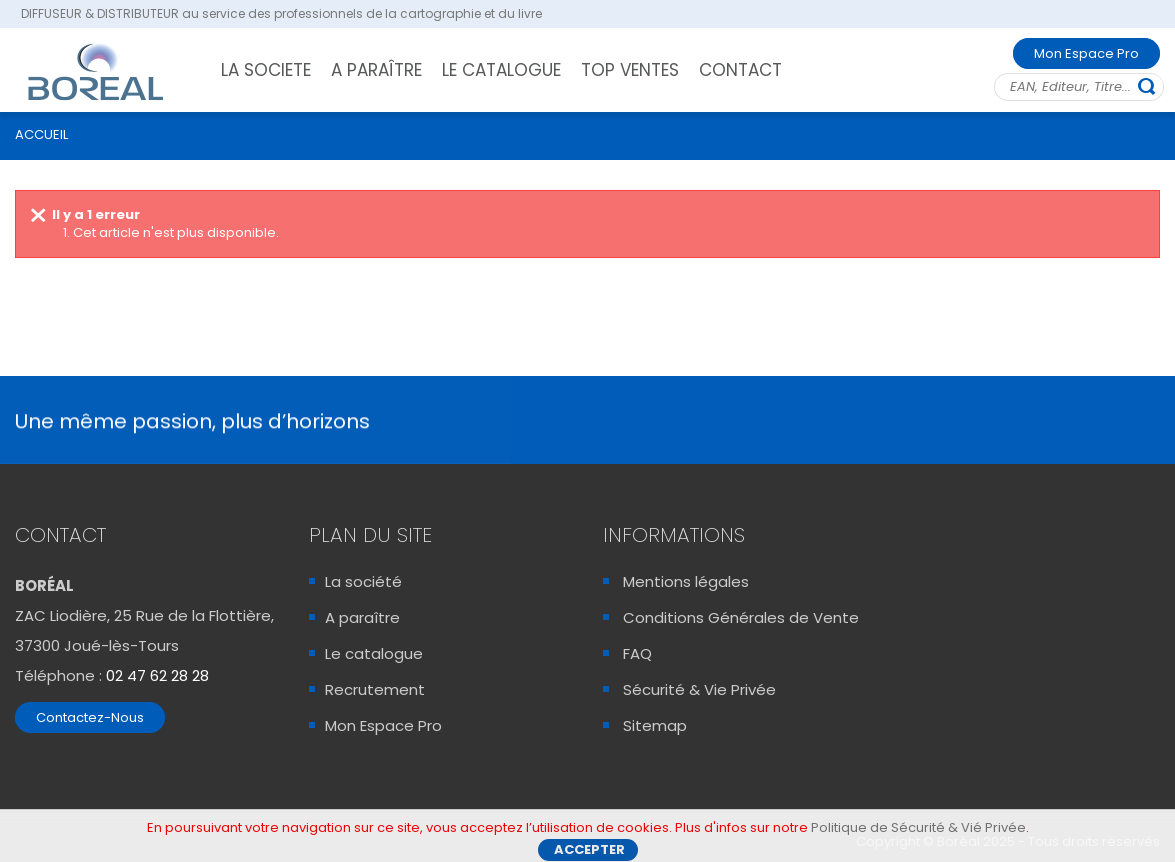  What do you see at coordinates (918, 831) in the screenshot?
I see `Politique de Sécurité & Vié Privée` at bounding box center [918, 831].